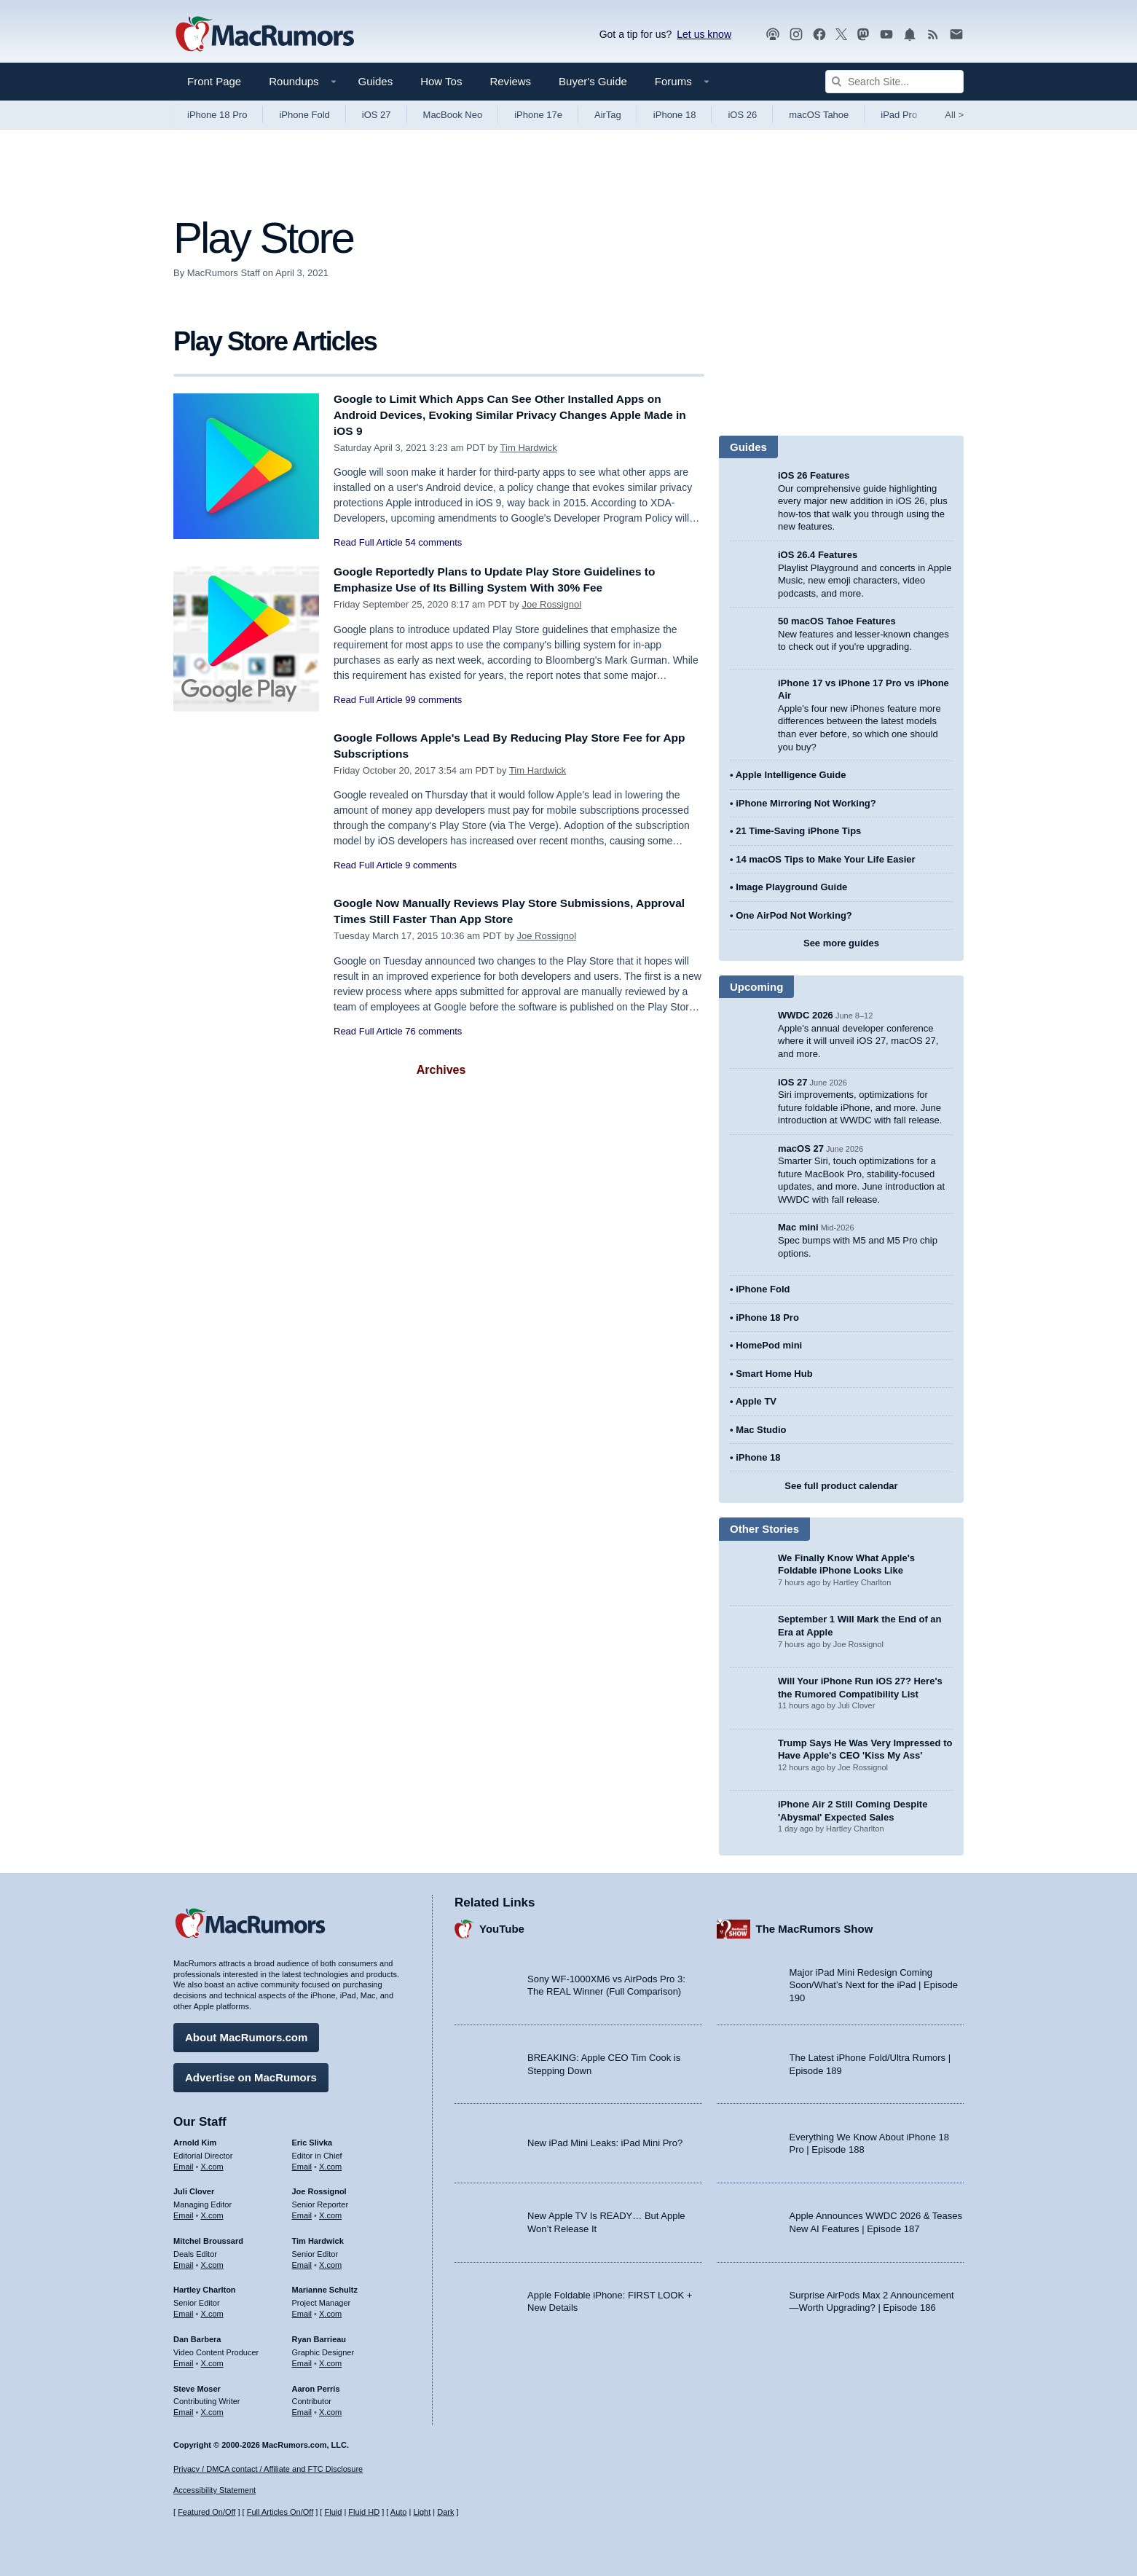 The image size is (1137, 2576). I want to click on [MacRumors Show podcast], so click(773, 34).